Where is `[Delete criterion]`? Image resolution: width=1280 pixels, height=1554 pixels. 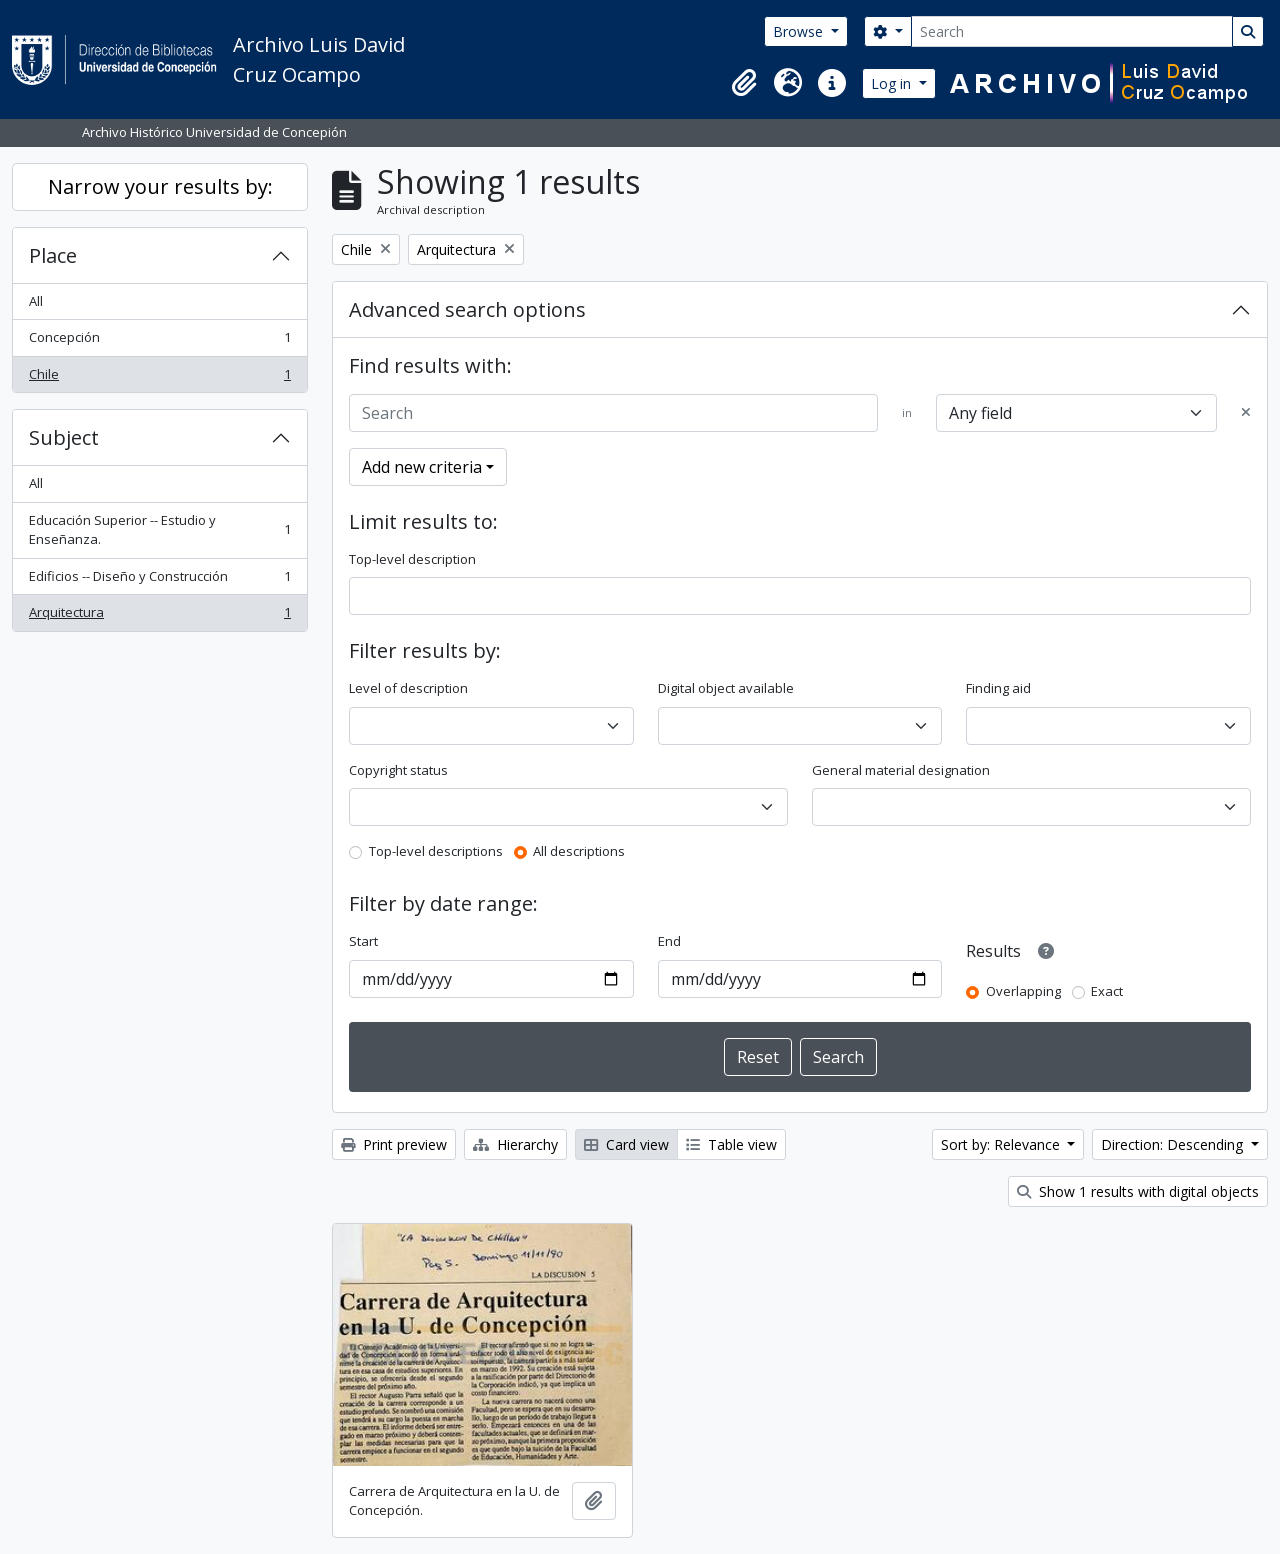
[Delete criterion] is located at coordinates (1246, 413).